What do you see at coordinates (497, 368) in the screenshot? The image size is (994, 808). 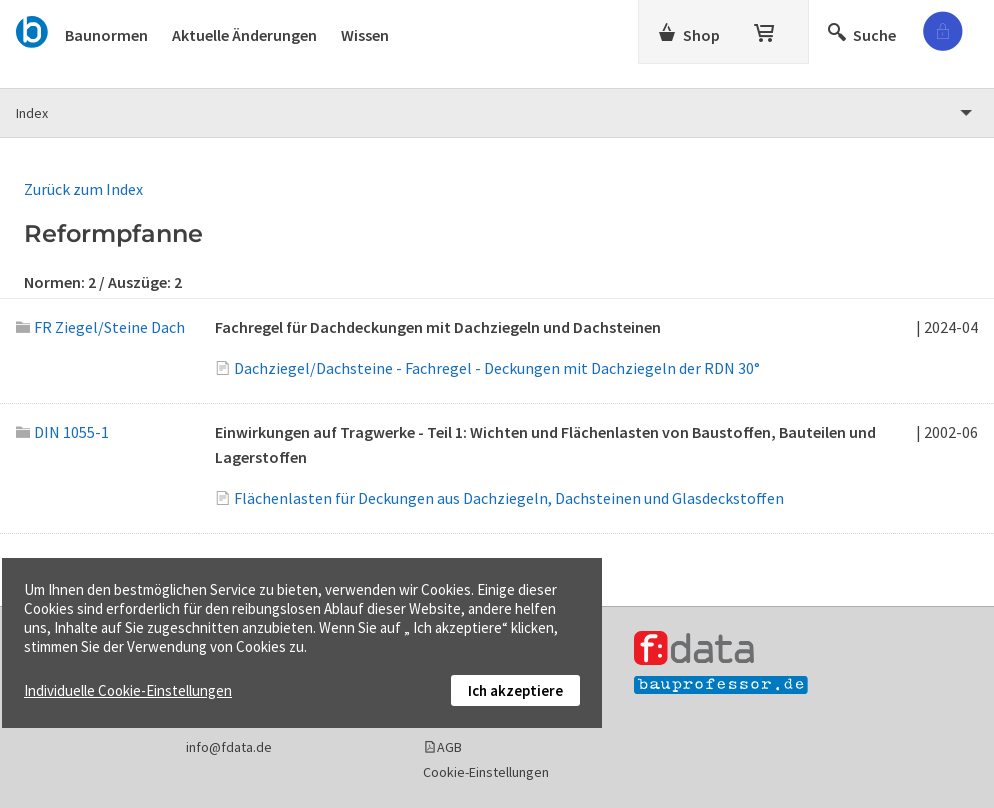 I see `Dachziegel/Dachsteine - Fachregel - Deckungen mit Dachziegeln der RDN 30°` at bounding box center [497, 368].